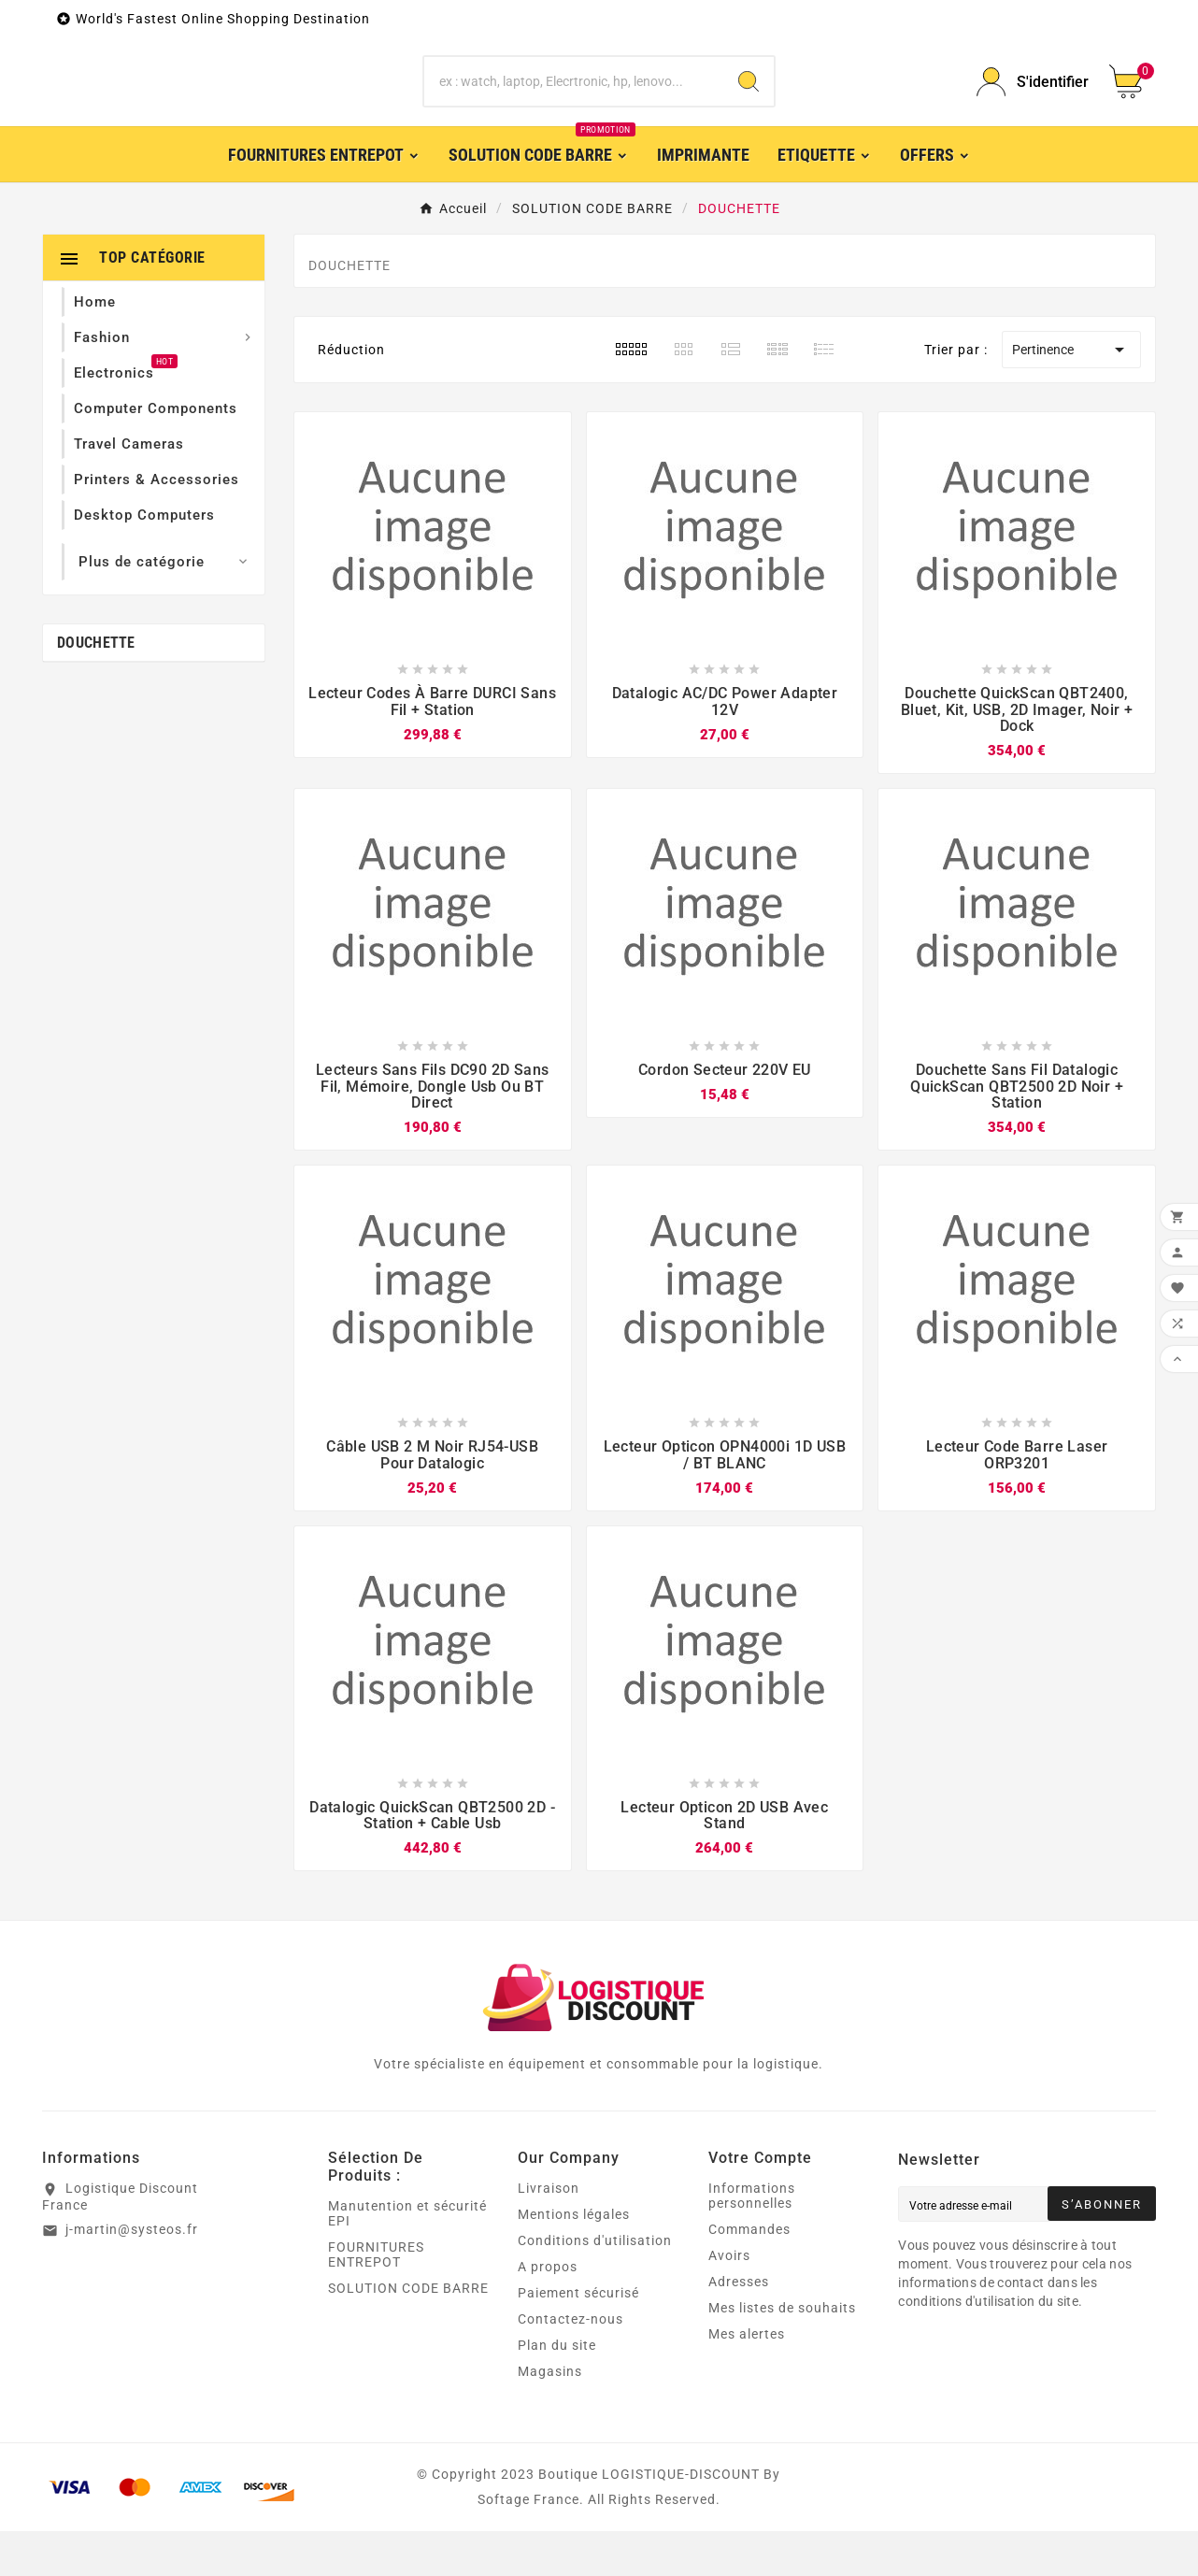 The image size is (1198, 2576). Describe the element at coordinates (574, 2259) in the screenshot. I see `Mentions légales` at that location.